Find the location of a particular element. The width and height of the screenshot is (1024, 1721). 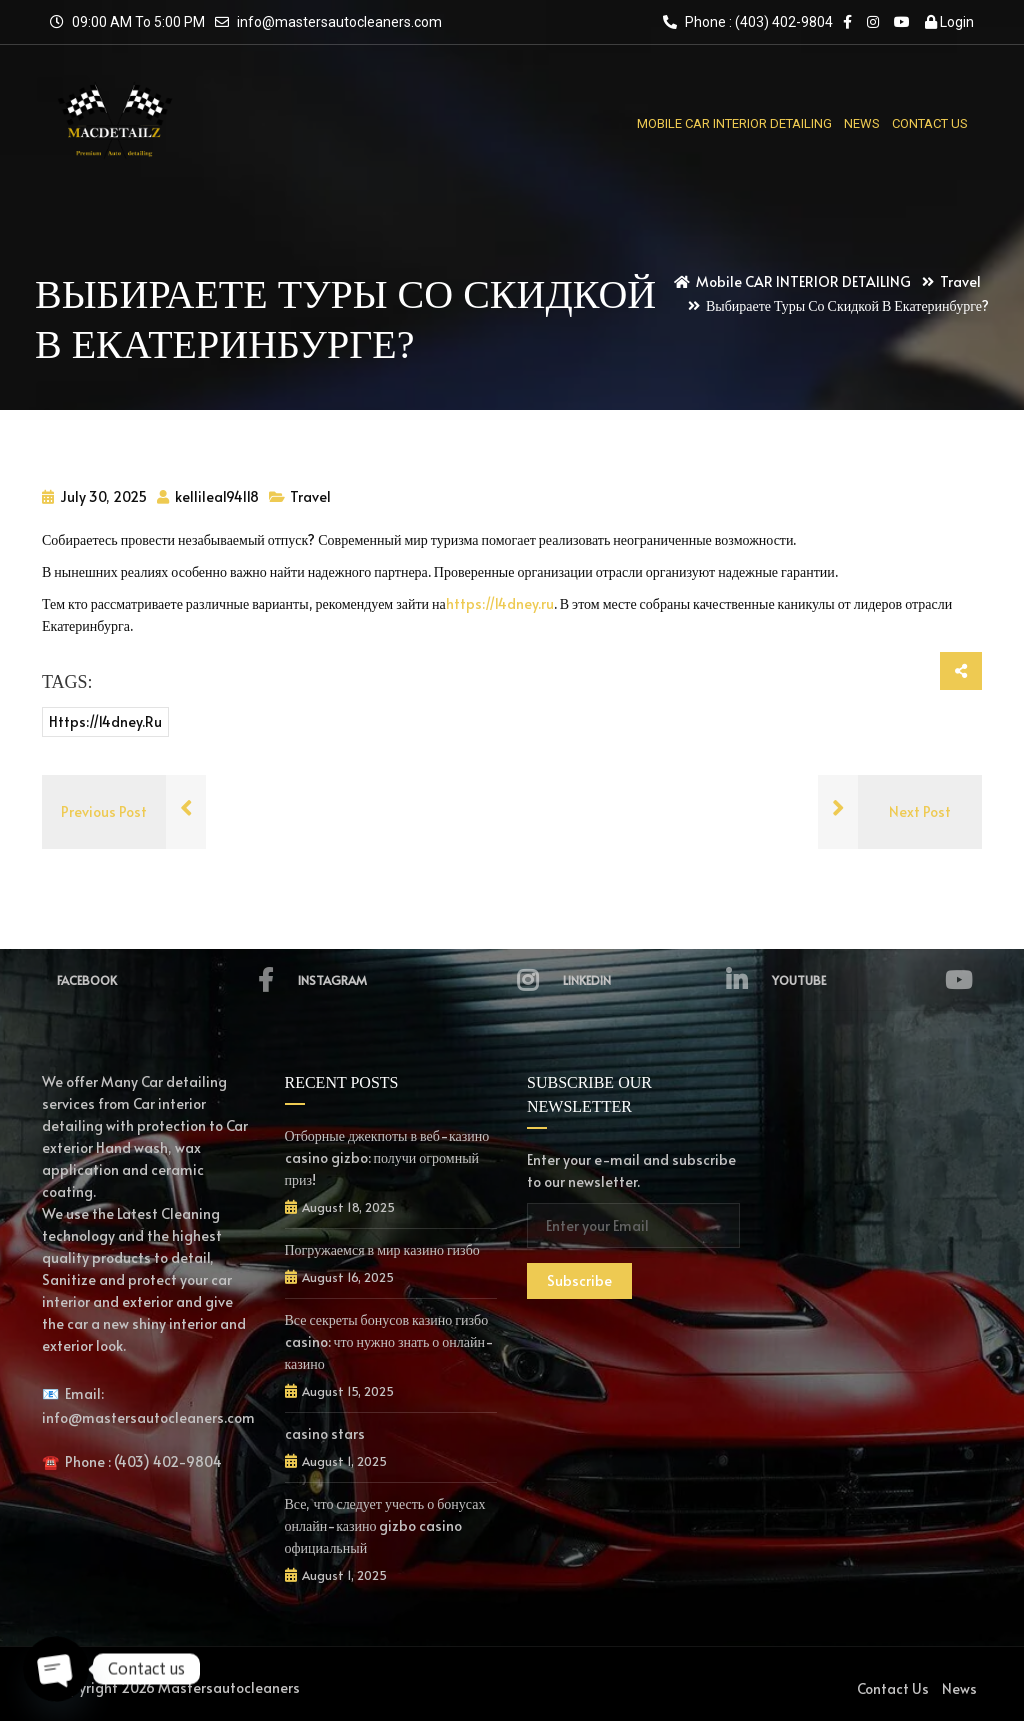

News is located at coordinates (959, 1688).